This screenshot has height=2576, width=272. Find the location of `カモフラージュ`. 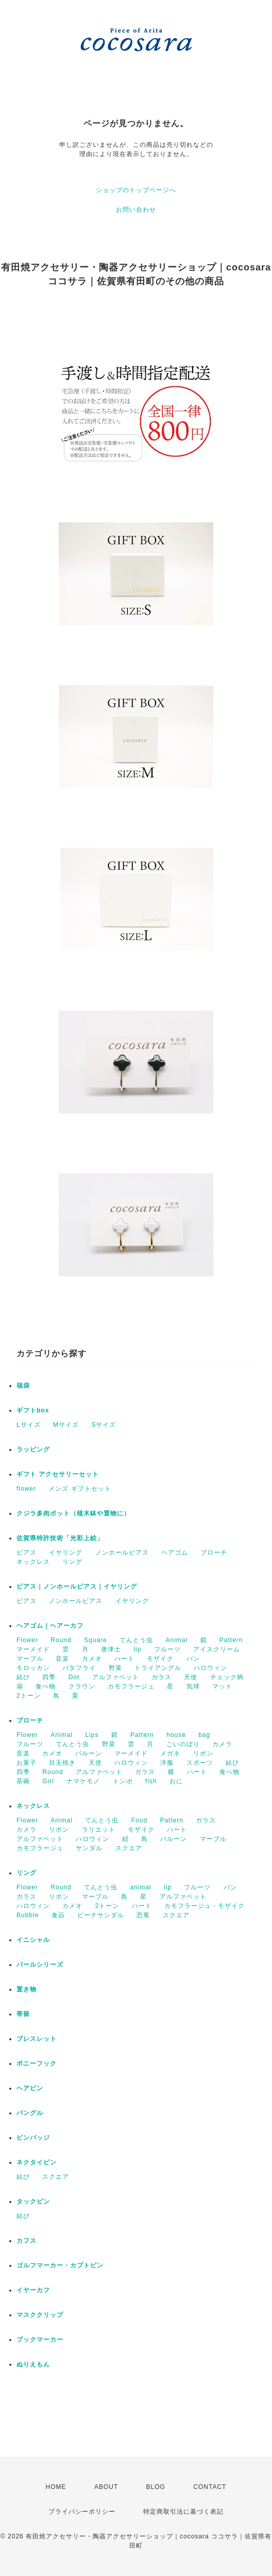

カモフラージュ is located at coordinates (131, 1686).